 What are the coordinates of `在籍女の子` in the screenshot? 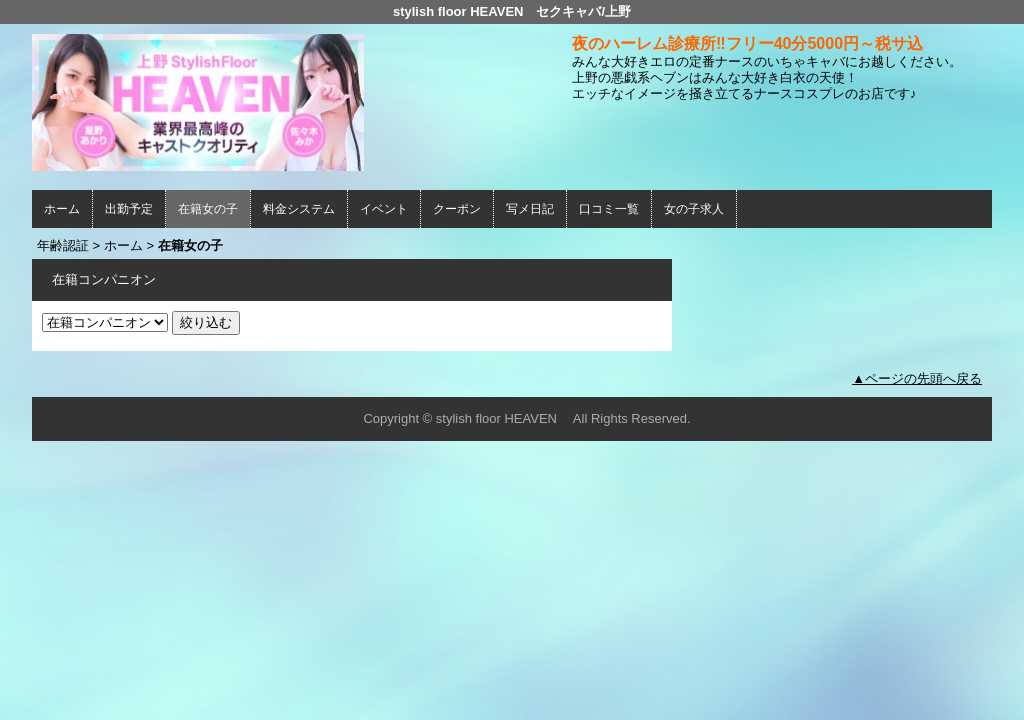 It's located at (208, 209).